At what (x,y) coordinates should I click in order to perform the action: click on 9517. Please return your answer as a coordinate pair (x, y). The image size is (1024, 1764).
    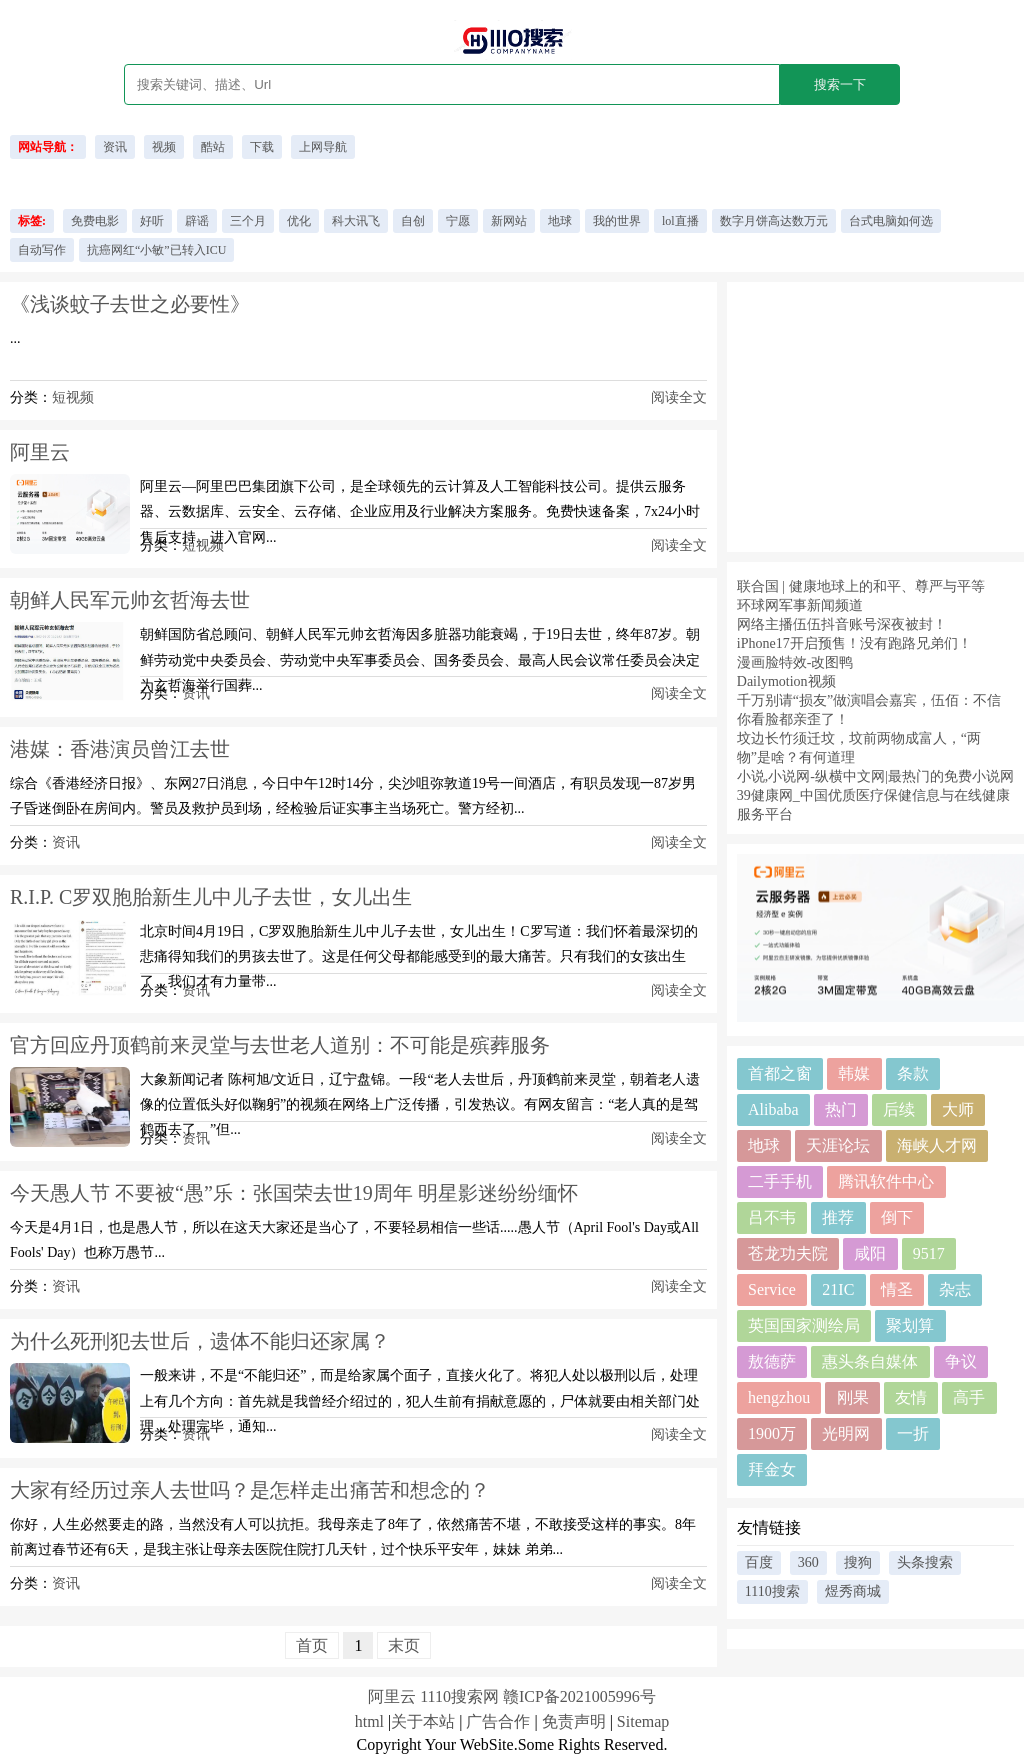
    Looking at the image, I should click on (929, 1253).